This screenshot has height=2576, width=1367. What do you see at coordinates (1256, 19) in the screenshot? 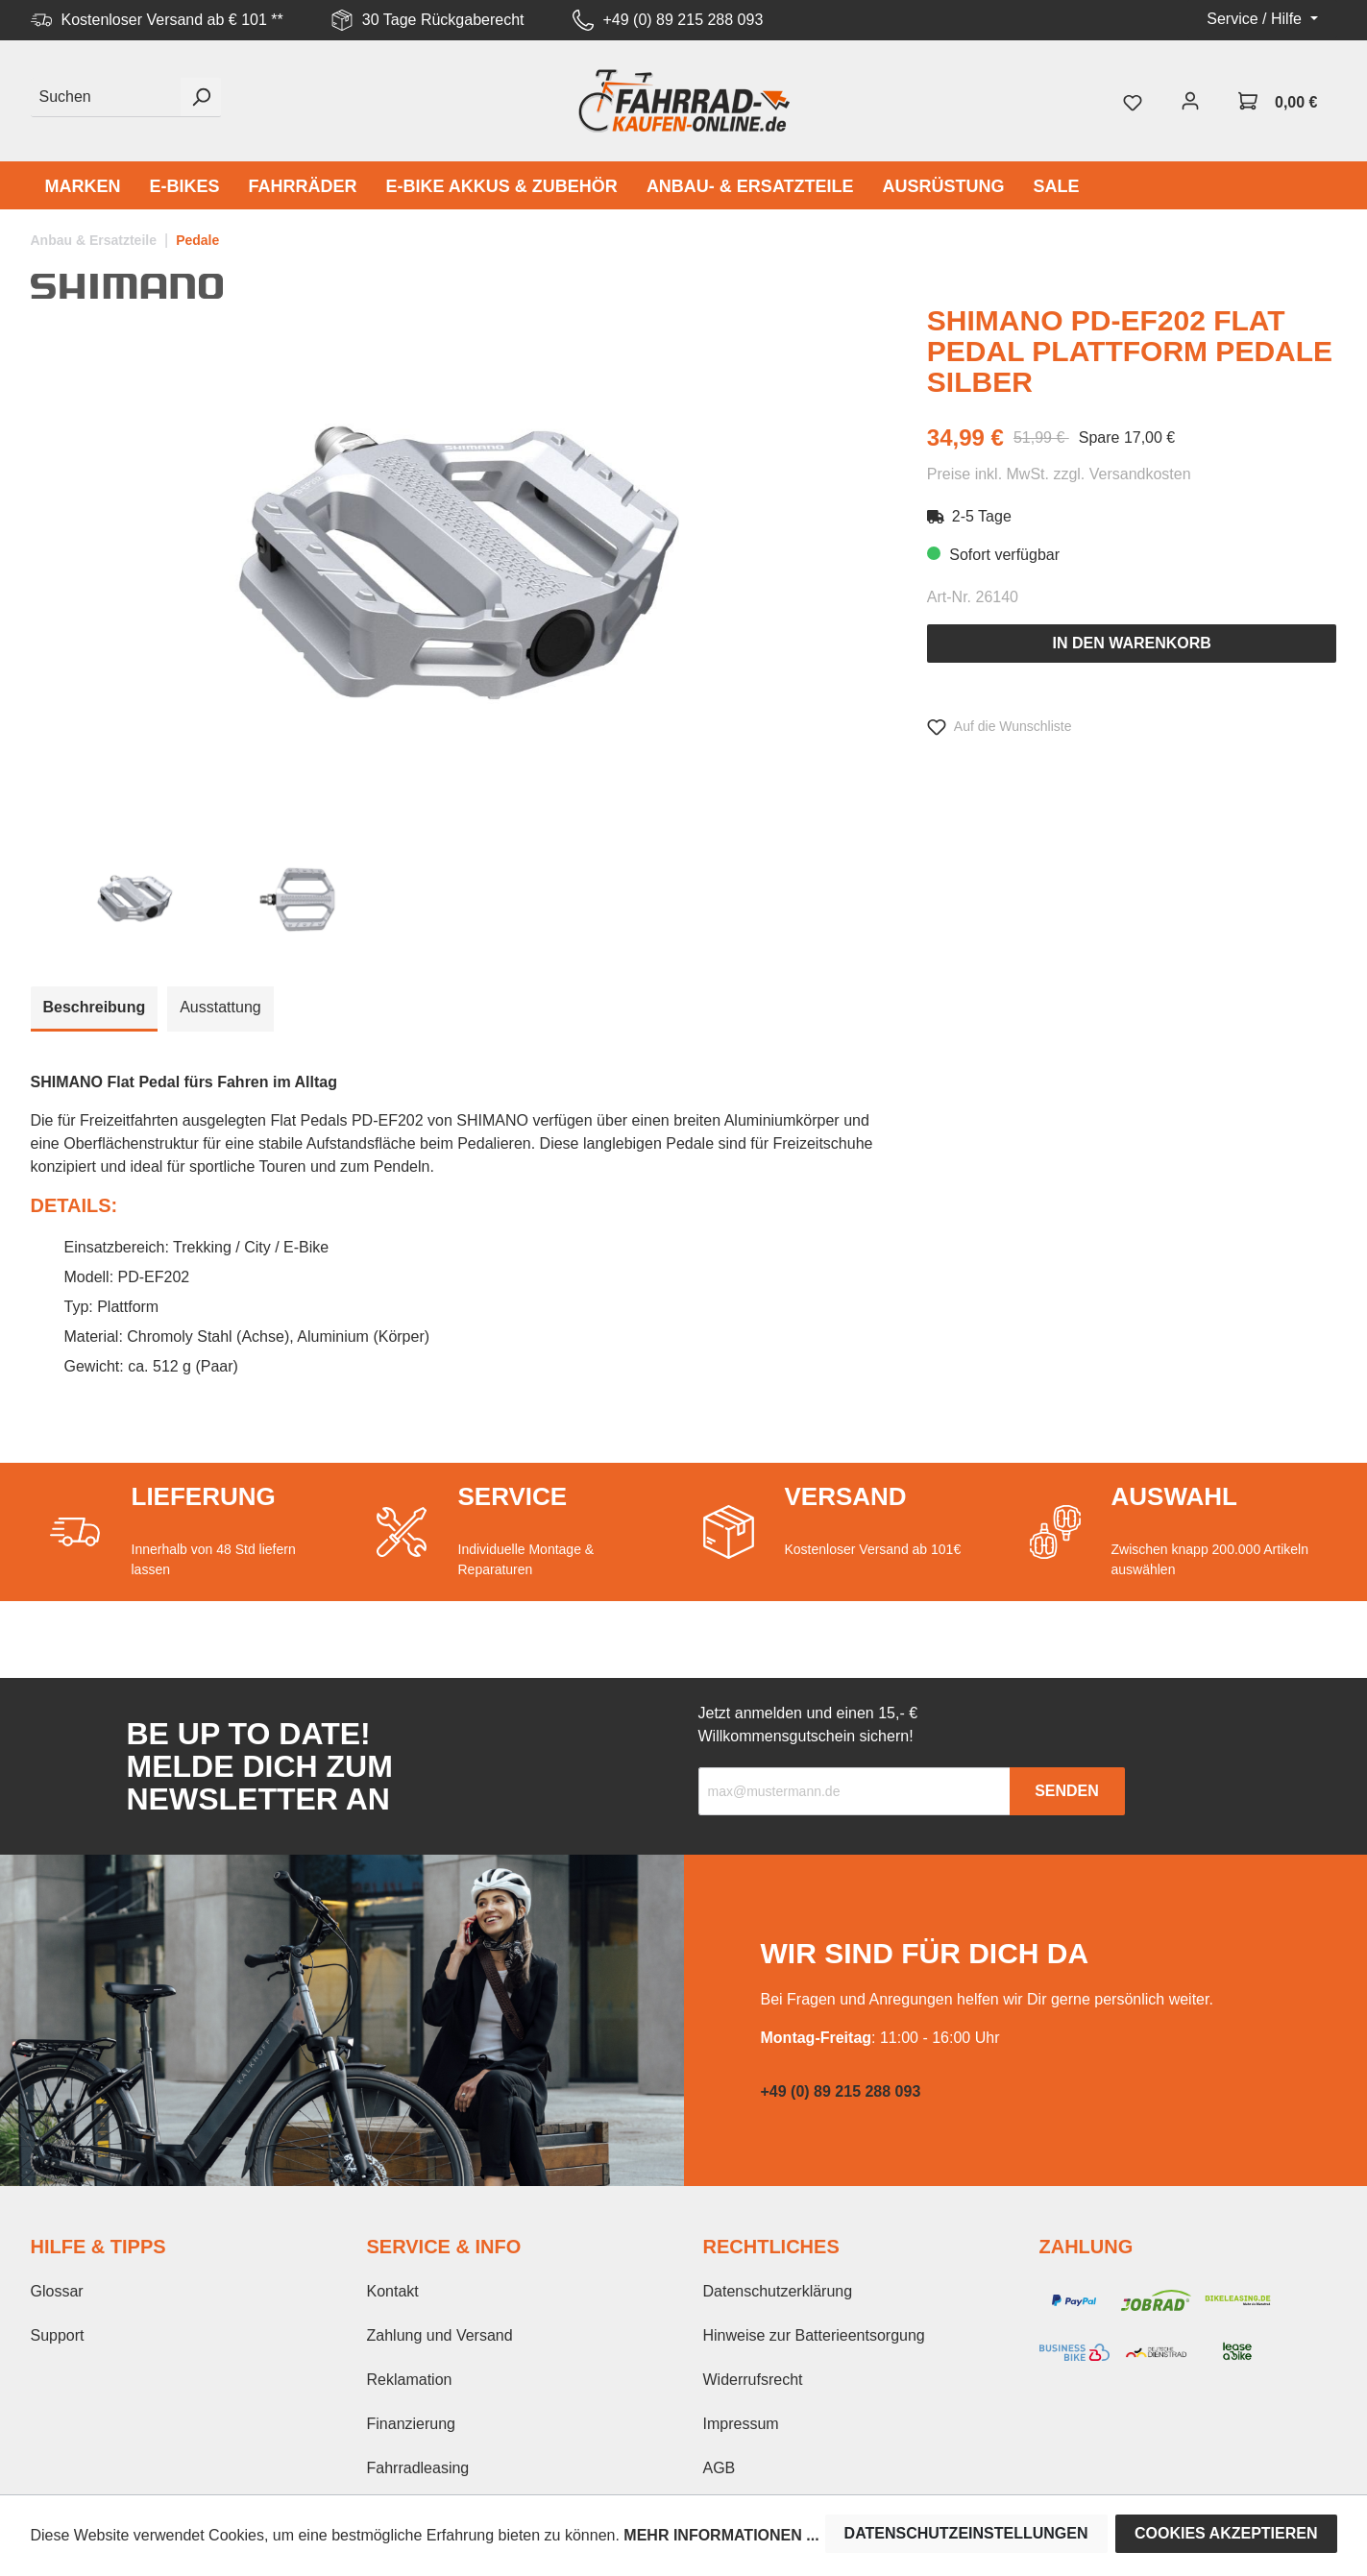
I see `Service / Hilfe` at bounding box center [1256, 19].